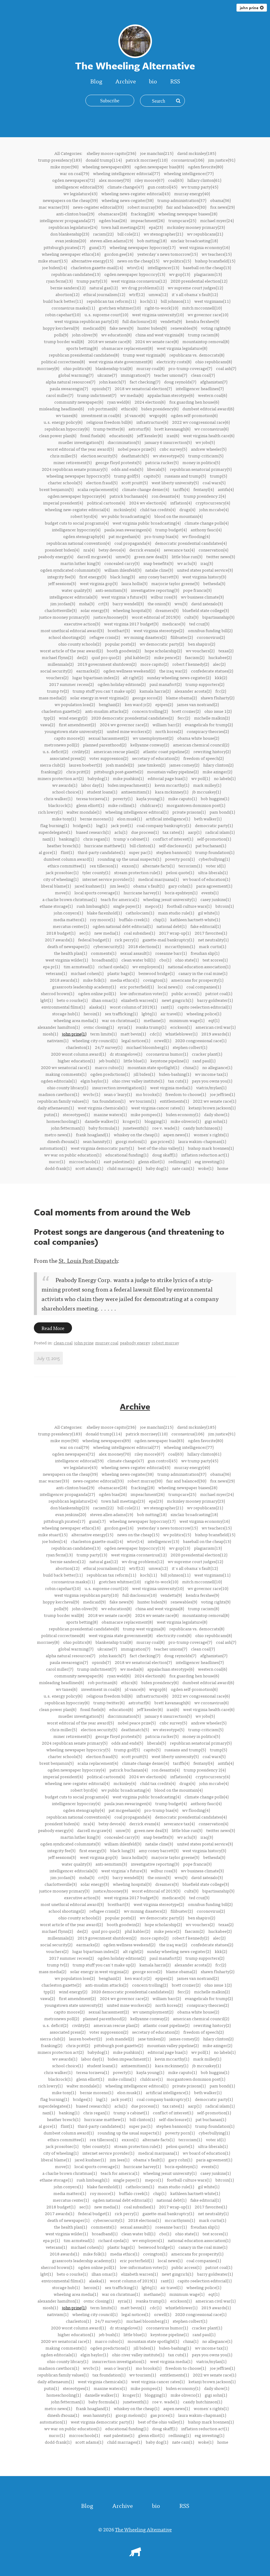  What do you see at coordinates (204, 180) in the screenshot?
I see `hillary clinton(61)` at bounding box center [204, 180].